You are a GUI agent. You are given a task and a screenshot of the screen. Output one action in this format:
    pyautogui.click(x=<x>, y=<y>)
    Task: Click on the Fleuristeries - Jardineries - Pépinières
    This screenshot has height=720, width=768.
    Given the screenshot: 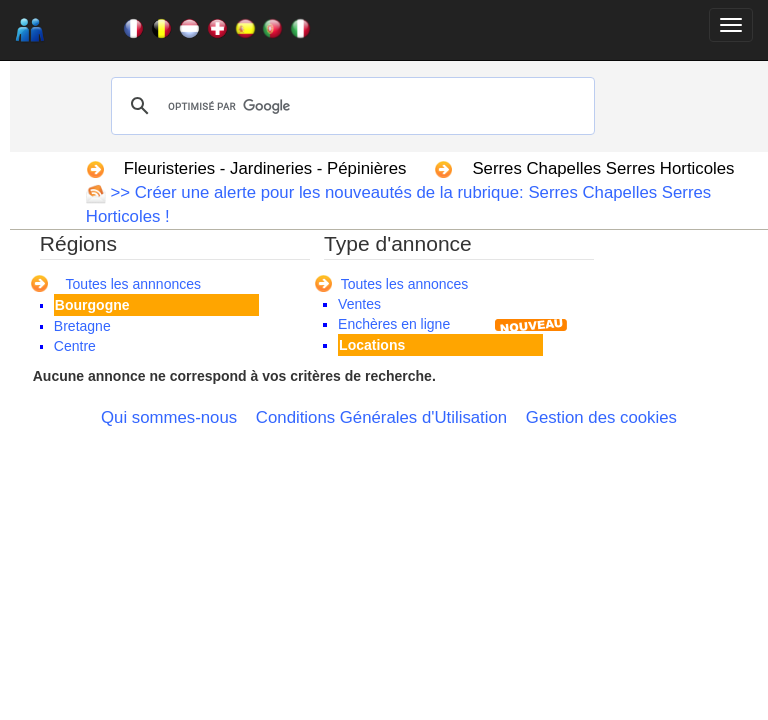 What is the action you would take?
    pyautogui.click(x=265, y=168)
    